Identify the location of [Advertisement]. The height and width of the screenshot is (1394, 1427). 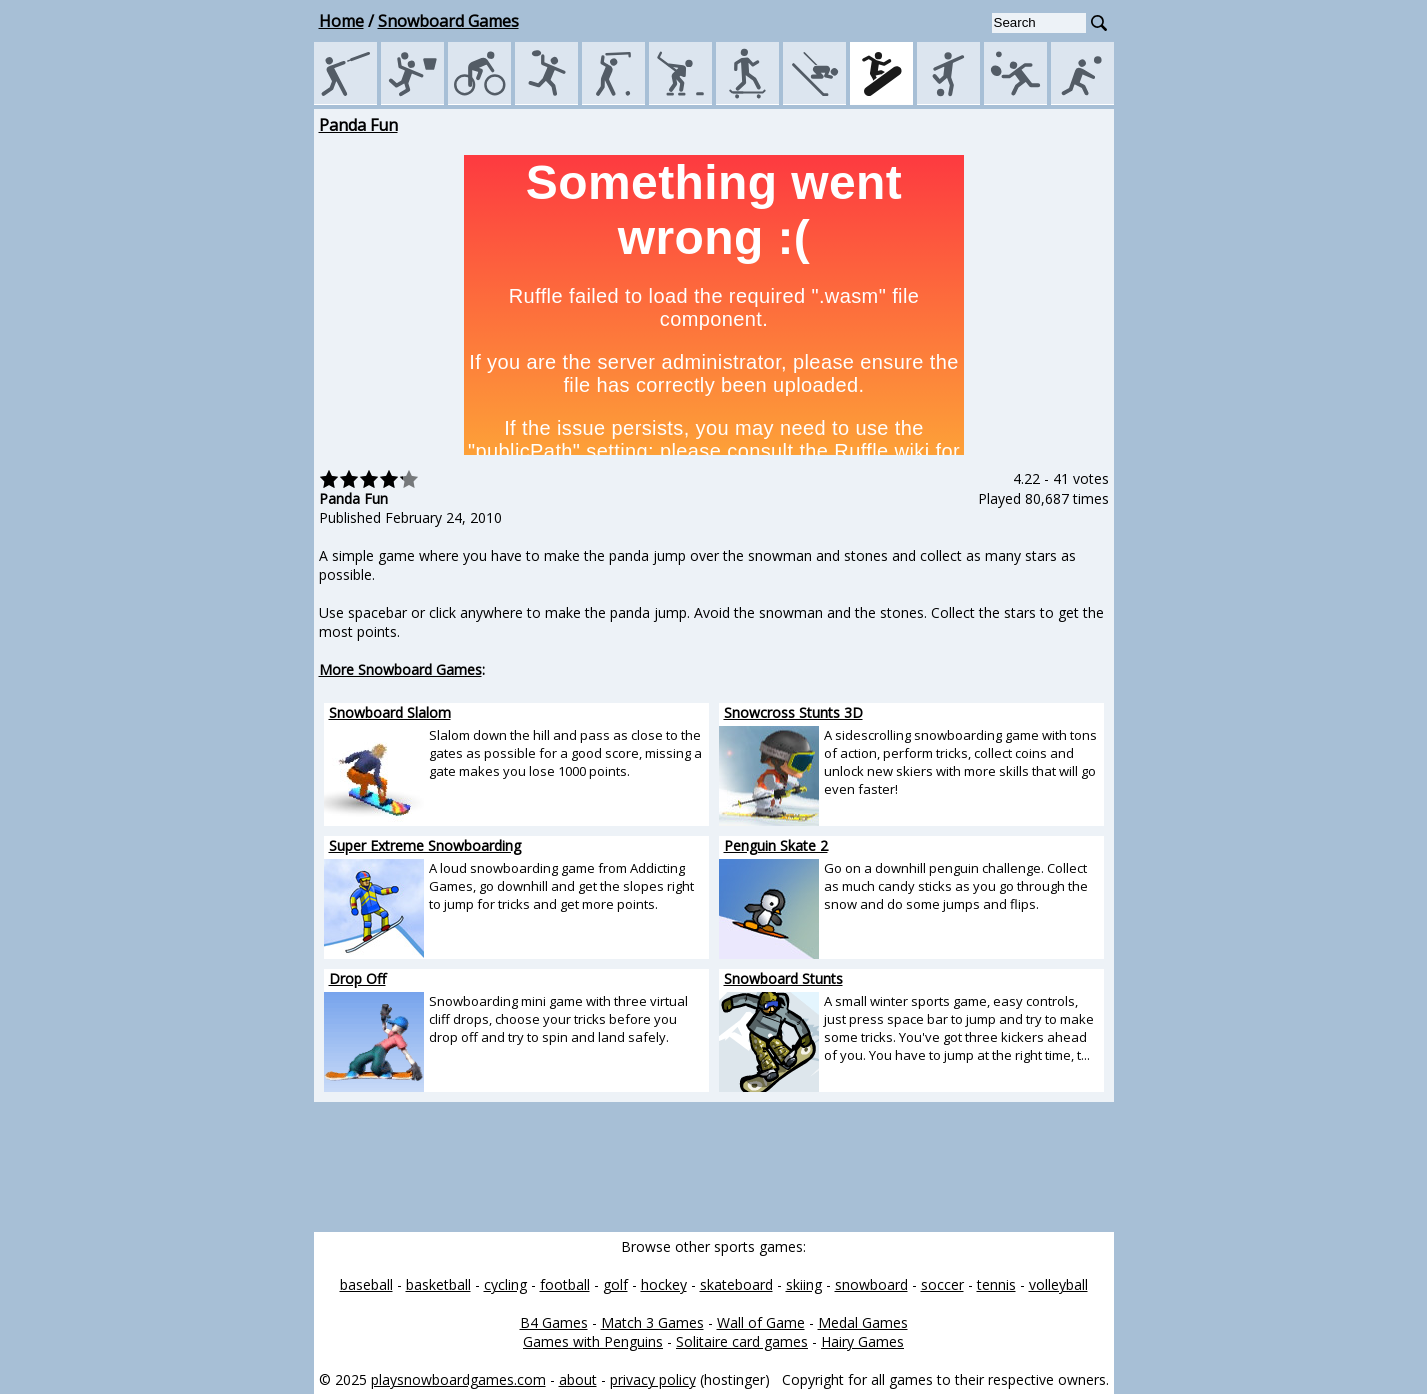
(224, 414).